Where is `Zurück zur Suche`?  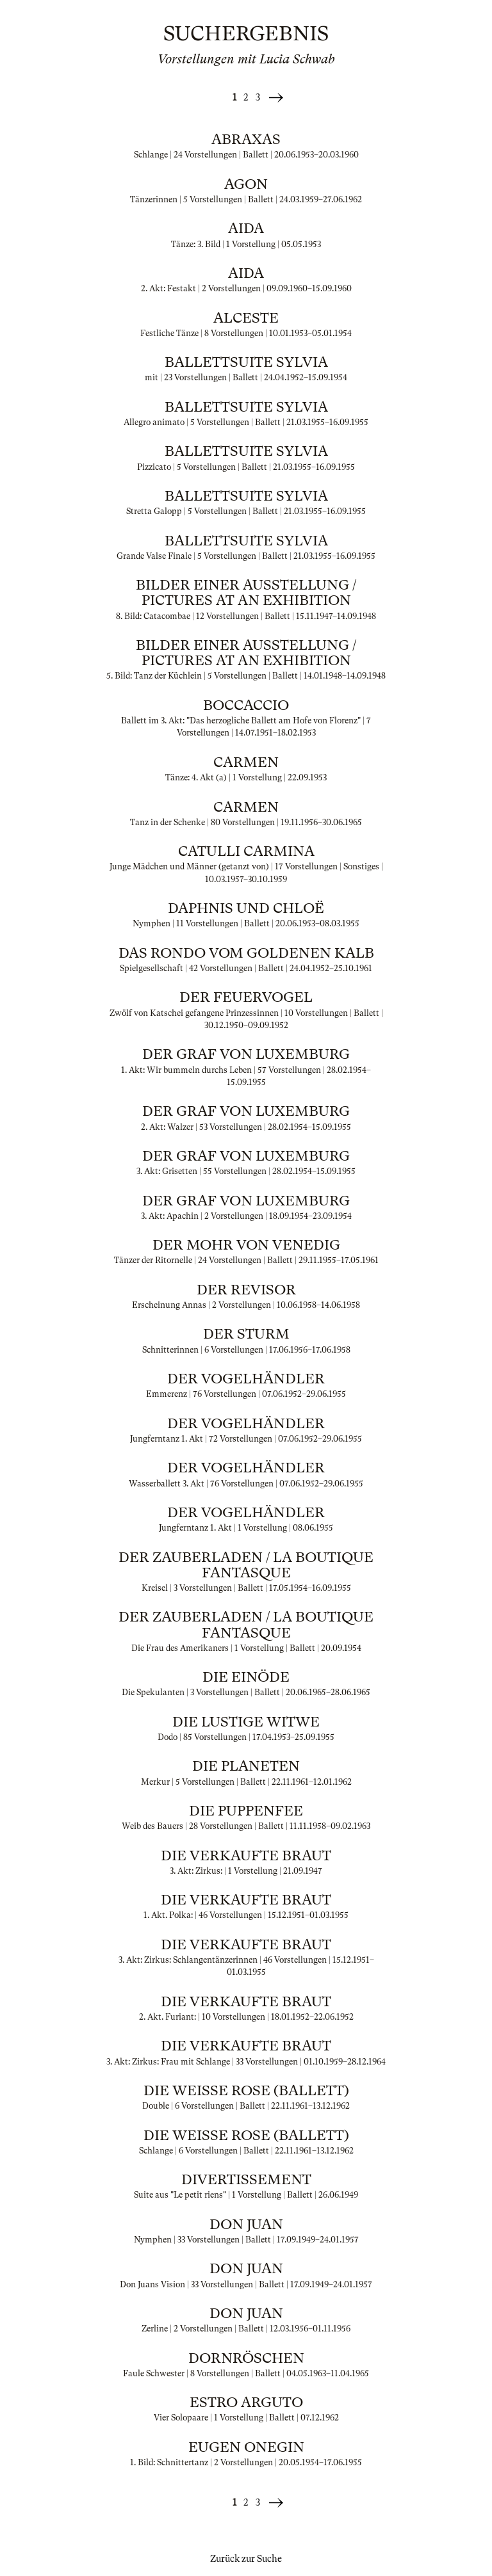
Zurück zur Suche is located at coordinates (246, 2559).